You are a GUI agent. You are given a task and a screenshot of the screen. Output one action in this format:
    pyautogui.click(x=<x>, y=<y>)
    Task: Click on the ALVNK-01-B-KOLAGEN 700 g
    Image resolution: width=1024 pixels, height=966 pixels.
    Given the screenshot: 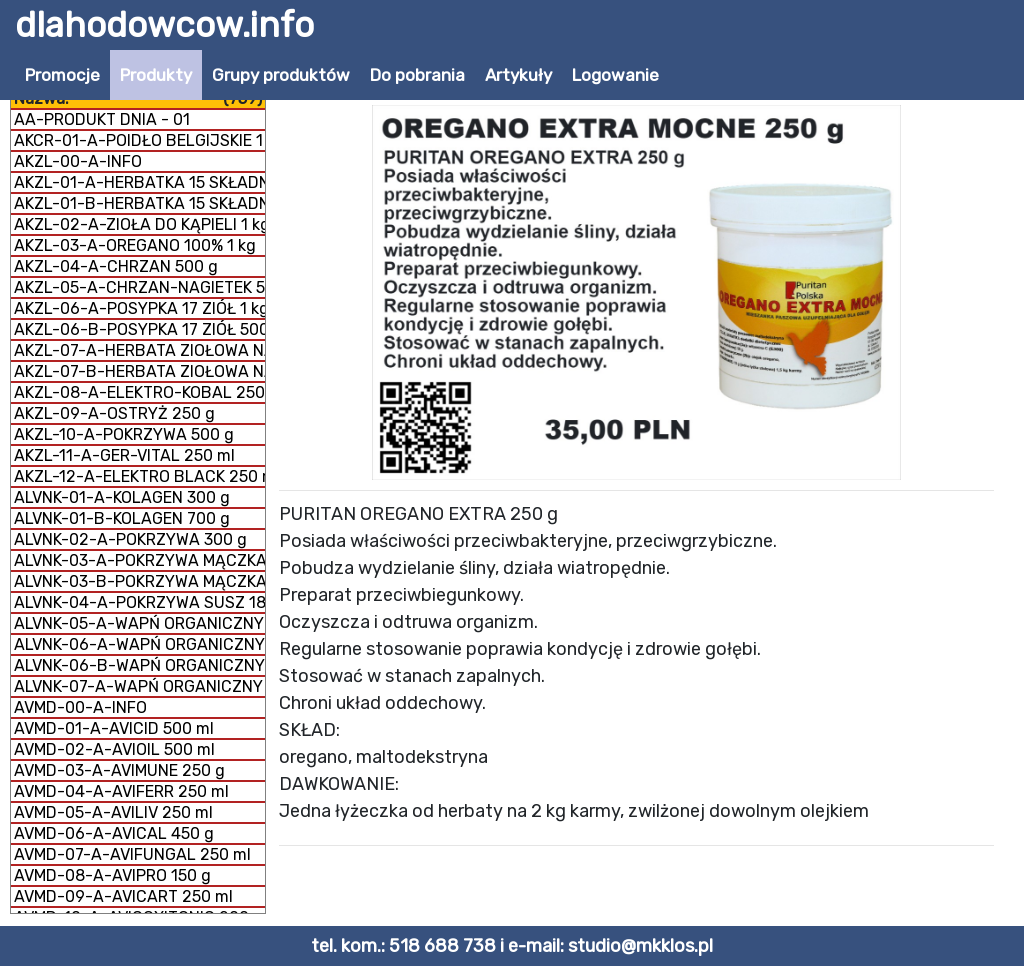 What is the action you would take?
    pyautogui.click(x=122, y=518)
    